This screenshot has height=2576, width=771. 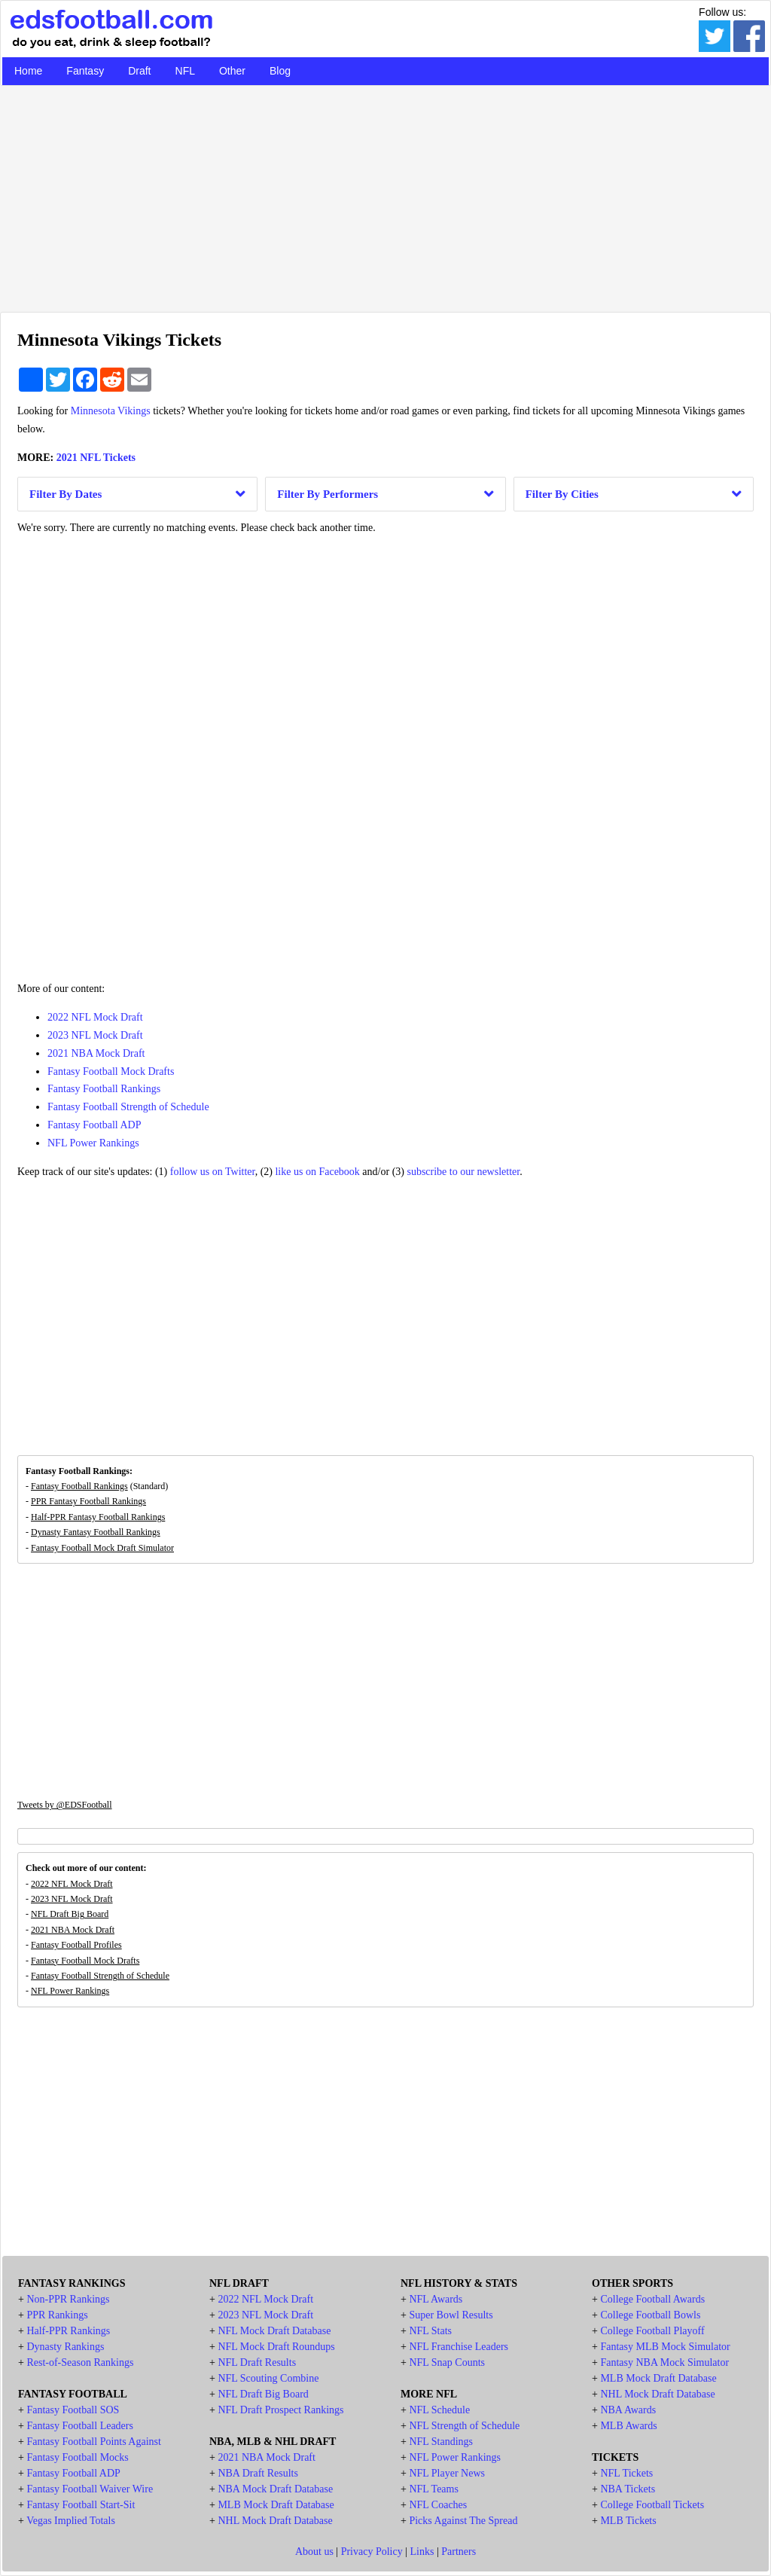 I want to click on Fantasy Football Leaders, so click(x=79, y=2425).